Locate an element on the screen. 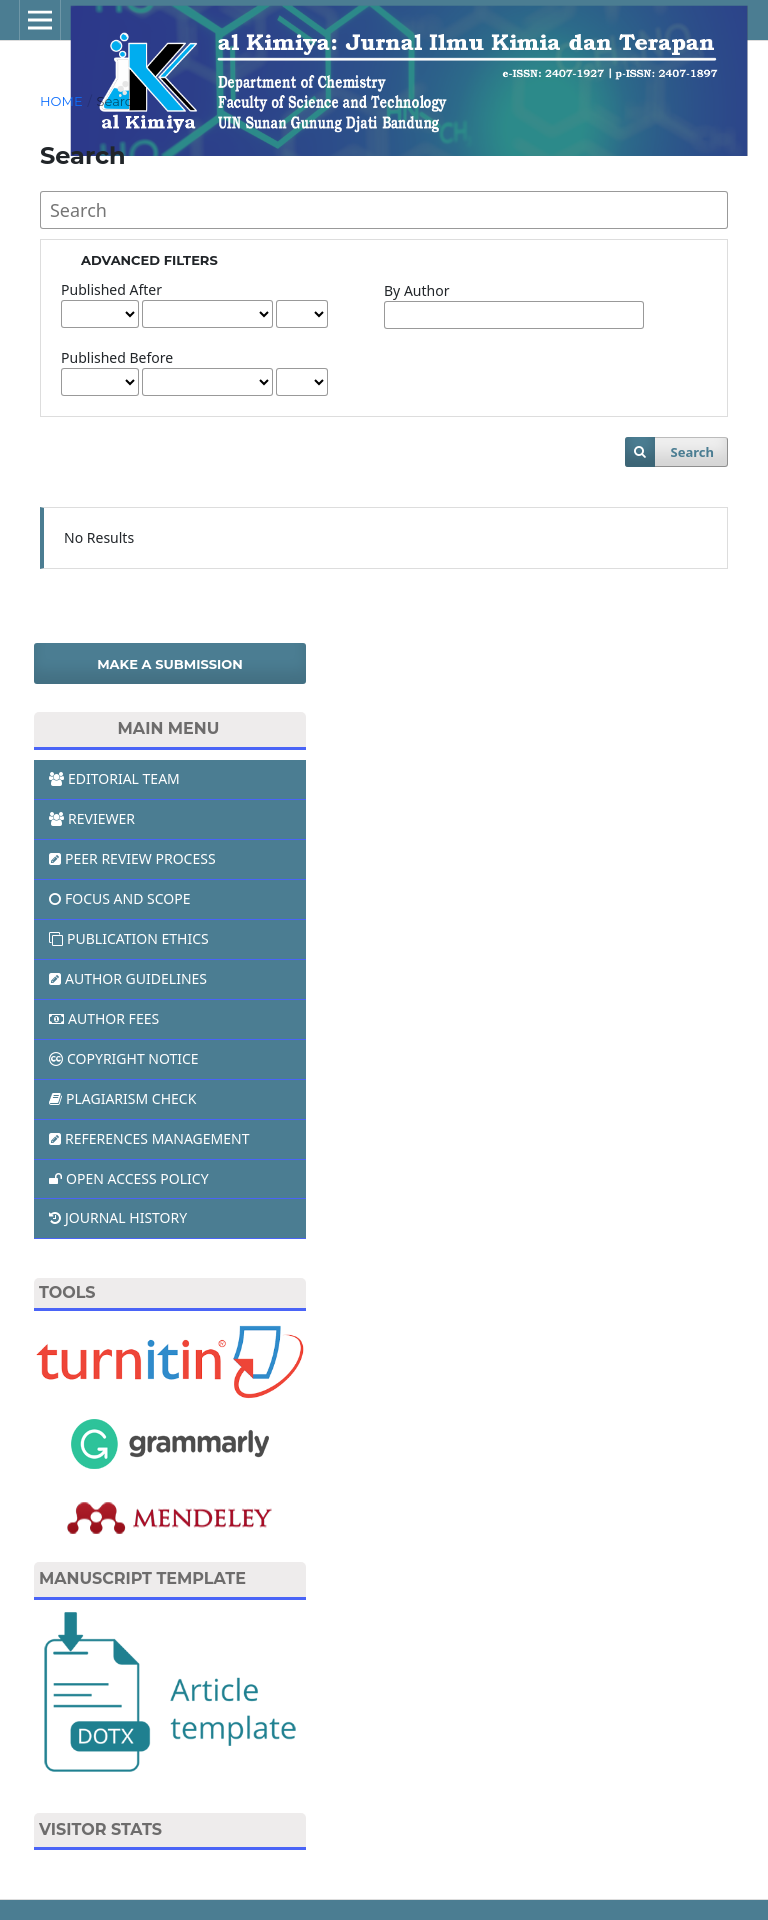 Image resolution: width=768 pixels, height=1920 pixels. PEER REVIEW PROCESS is located at coordinates (132, 858).